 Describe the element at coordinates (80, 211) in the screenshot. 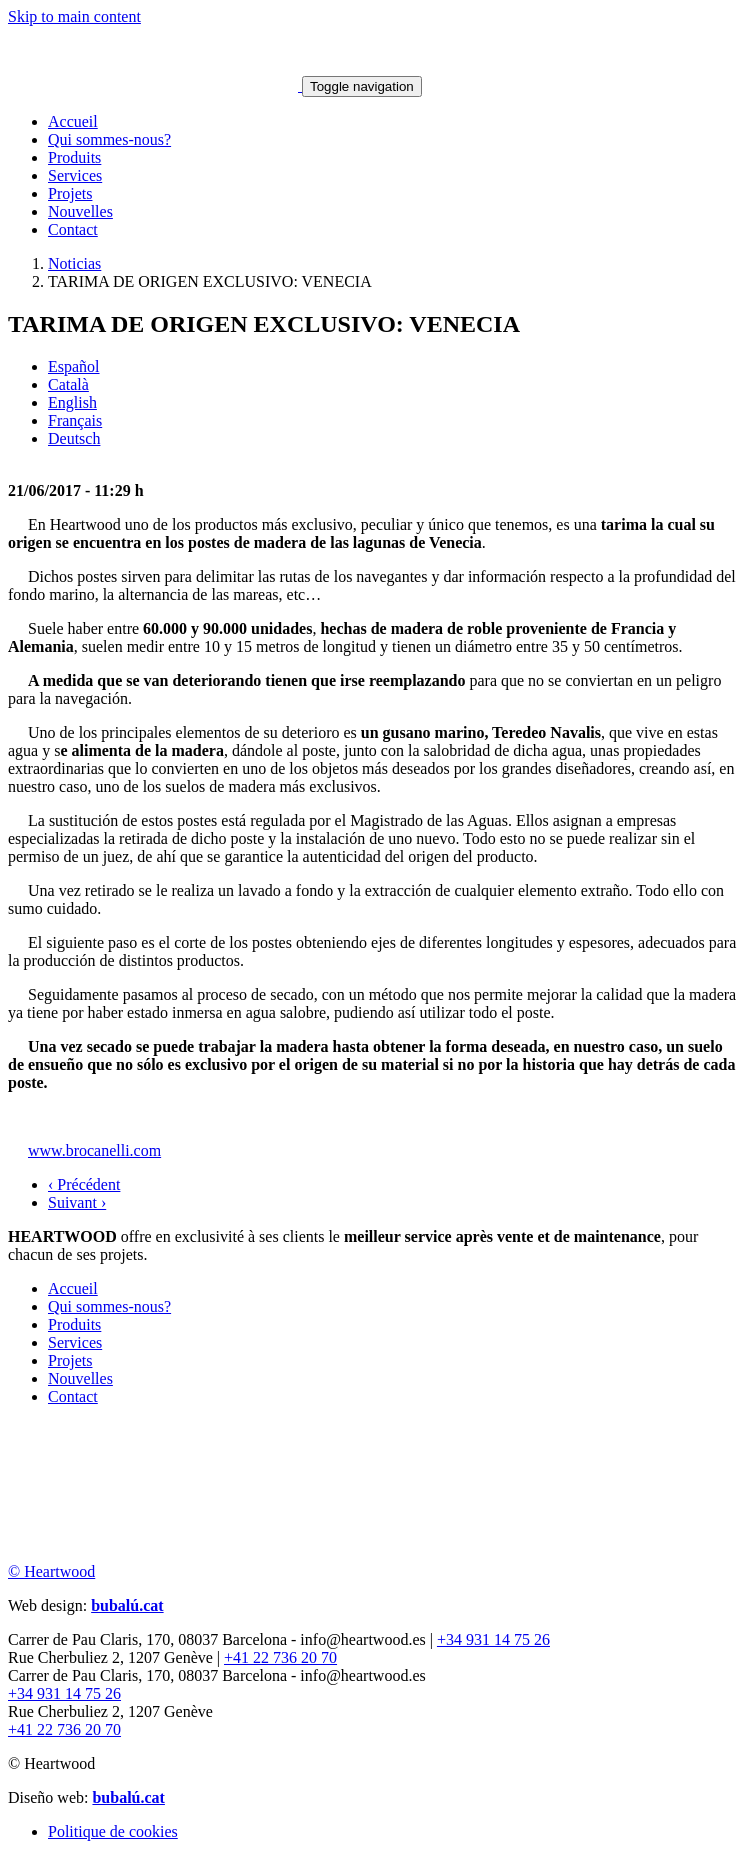

I see `Nouvelles` at that location.